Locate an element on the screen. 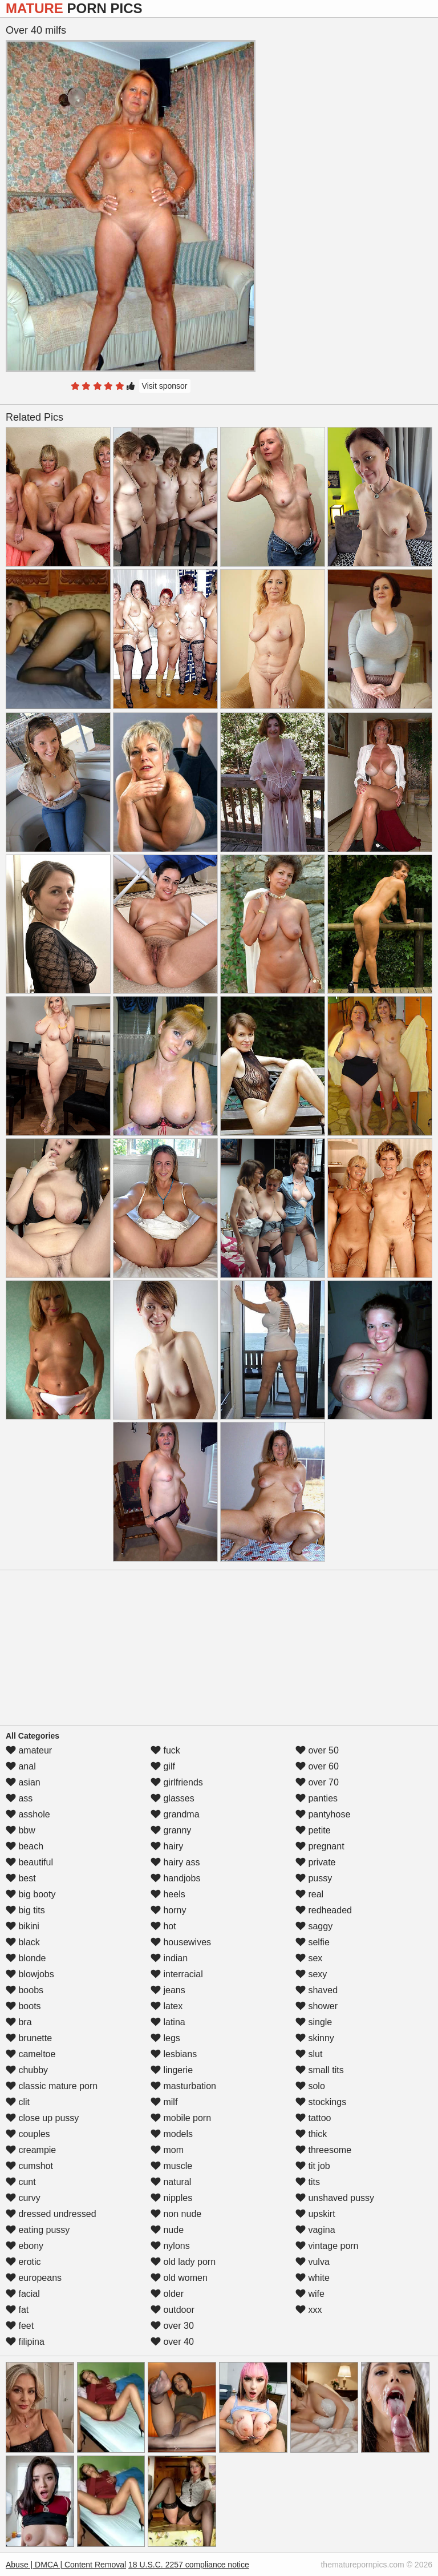 The width and height of the screenshot is (438, 2576). sexy is located at coordinates (311, 1974).